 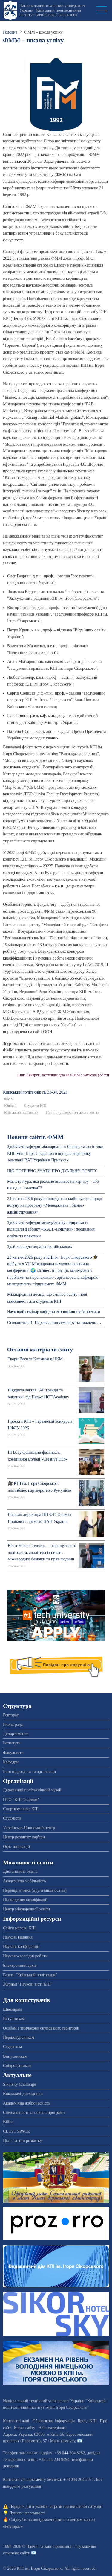 I want to click on Журнал "Наукові вісті КПІ", so click(x=28, y=1984).